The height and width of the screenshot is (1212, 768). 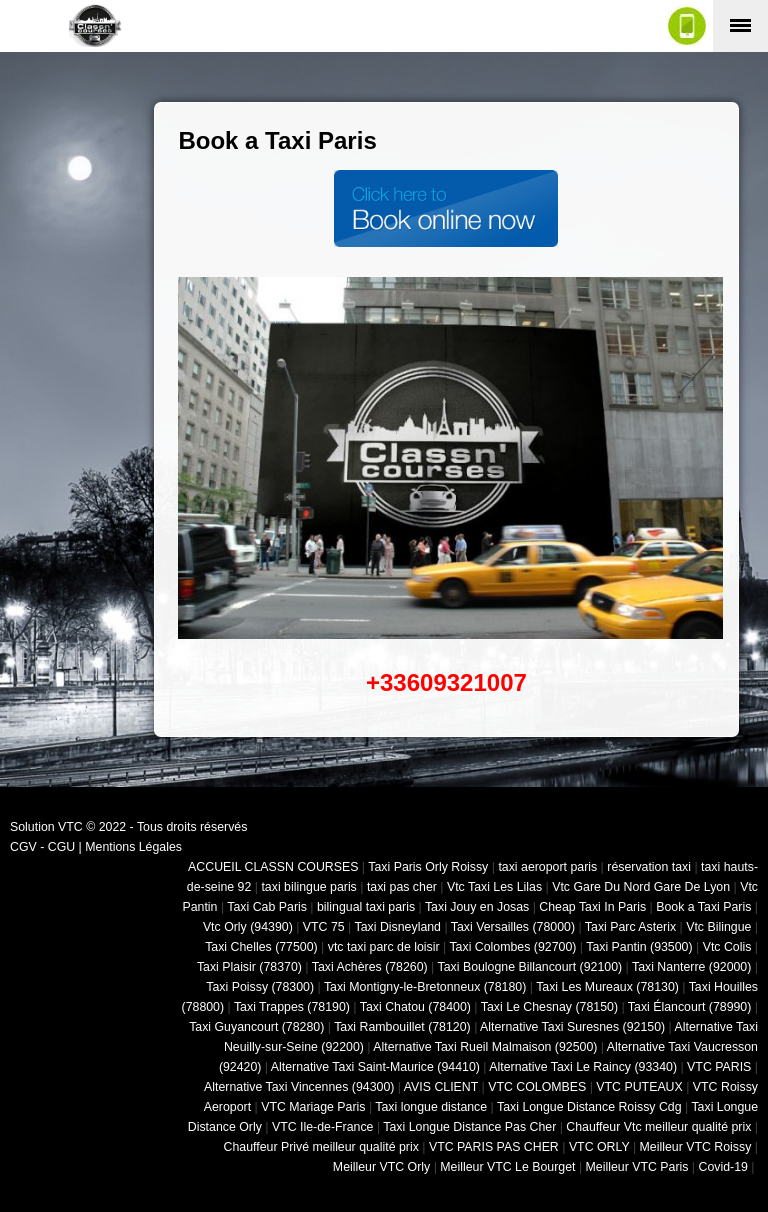 What do you see at coordinates (370, 967) in the screenshot?
I see `Taxi Achères (78260)` at bounding box center [370, 967].